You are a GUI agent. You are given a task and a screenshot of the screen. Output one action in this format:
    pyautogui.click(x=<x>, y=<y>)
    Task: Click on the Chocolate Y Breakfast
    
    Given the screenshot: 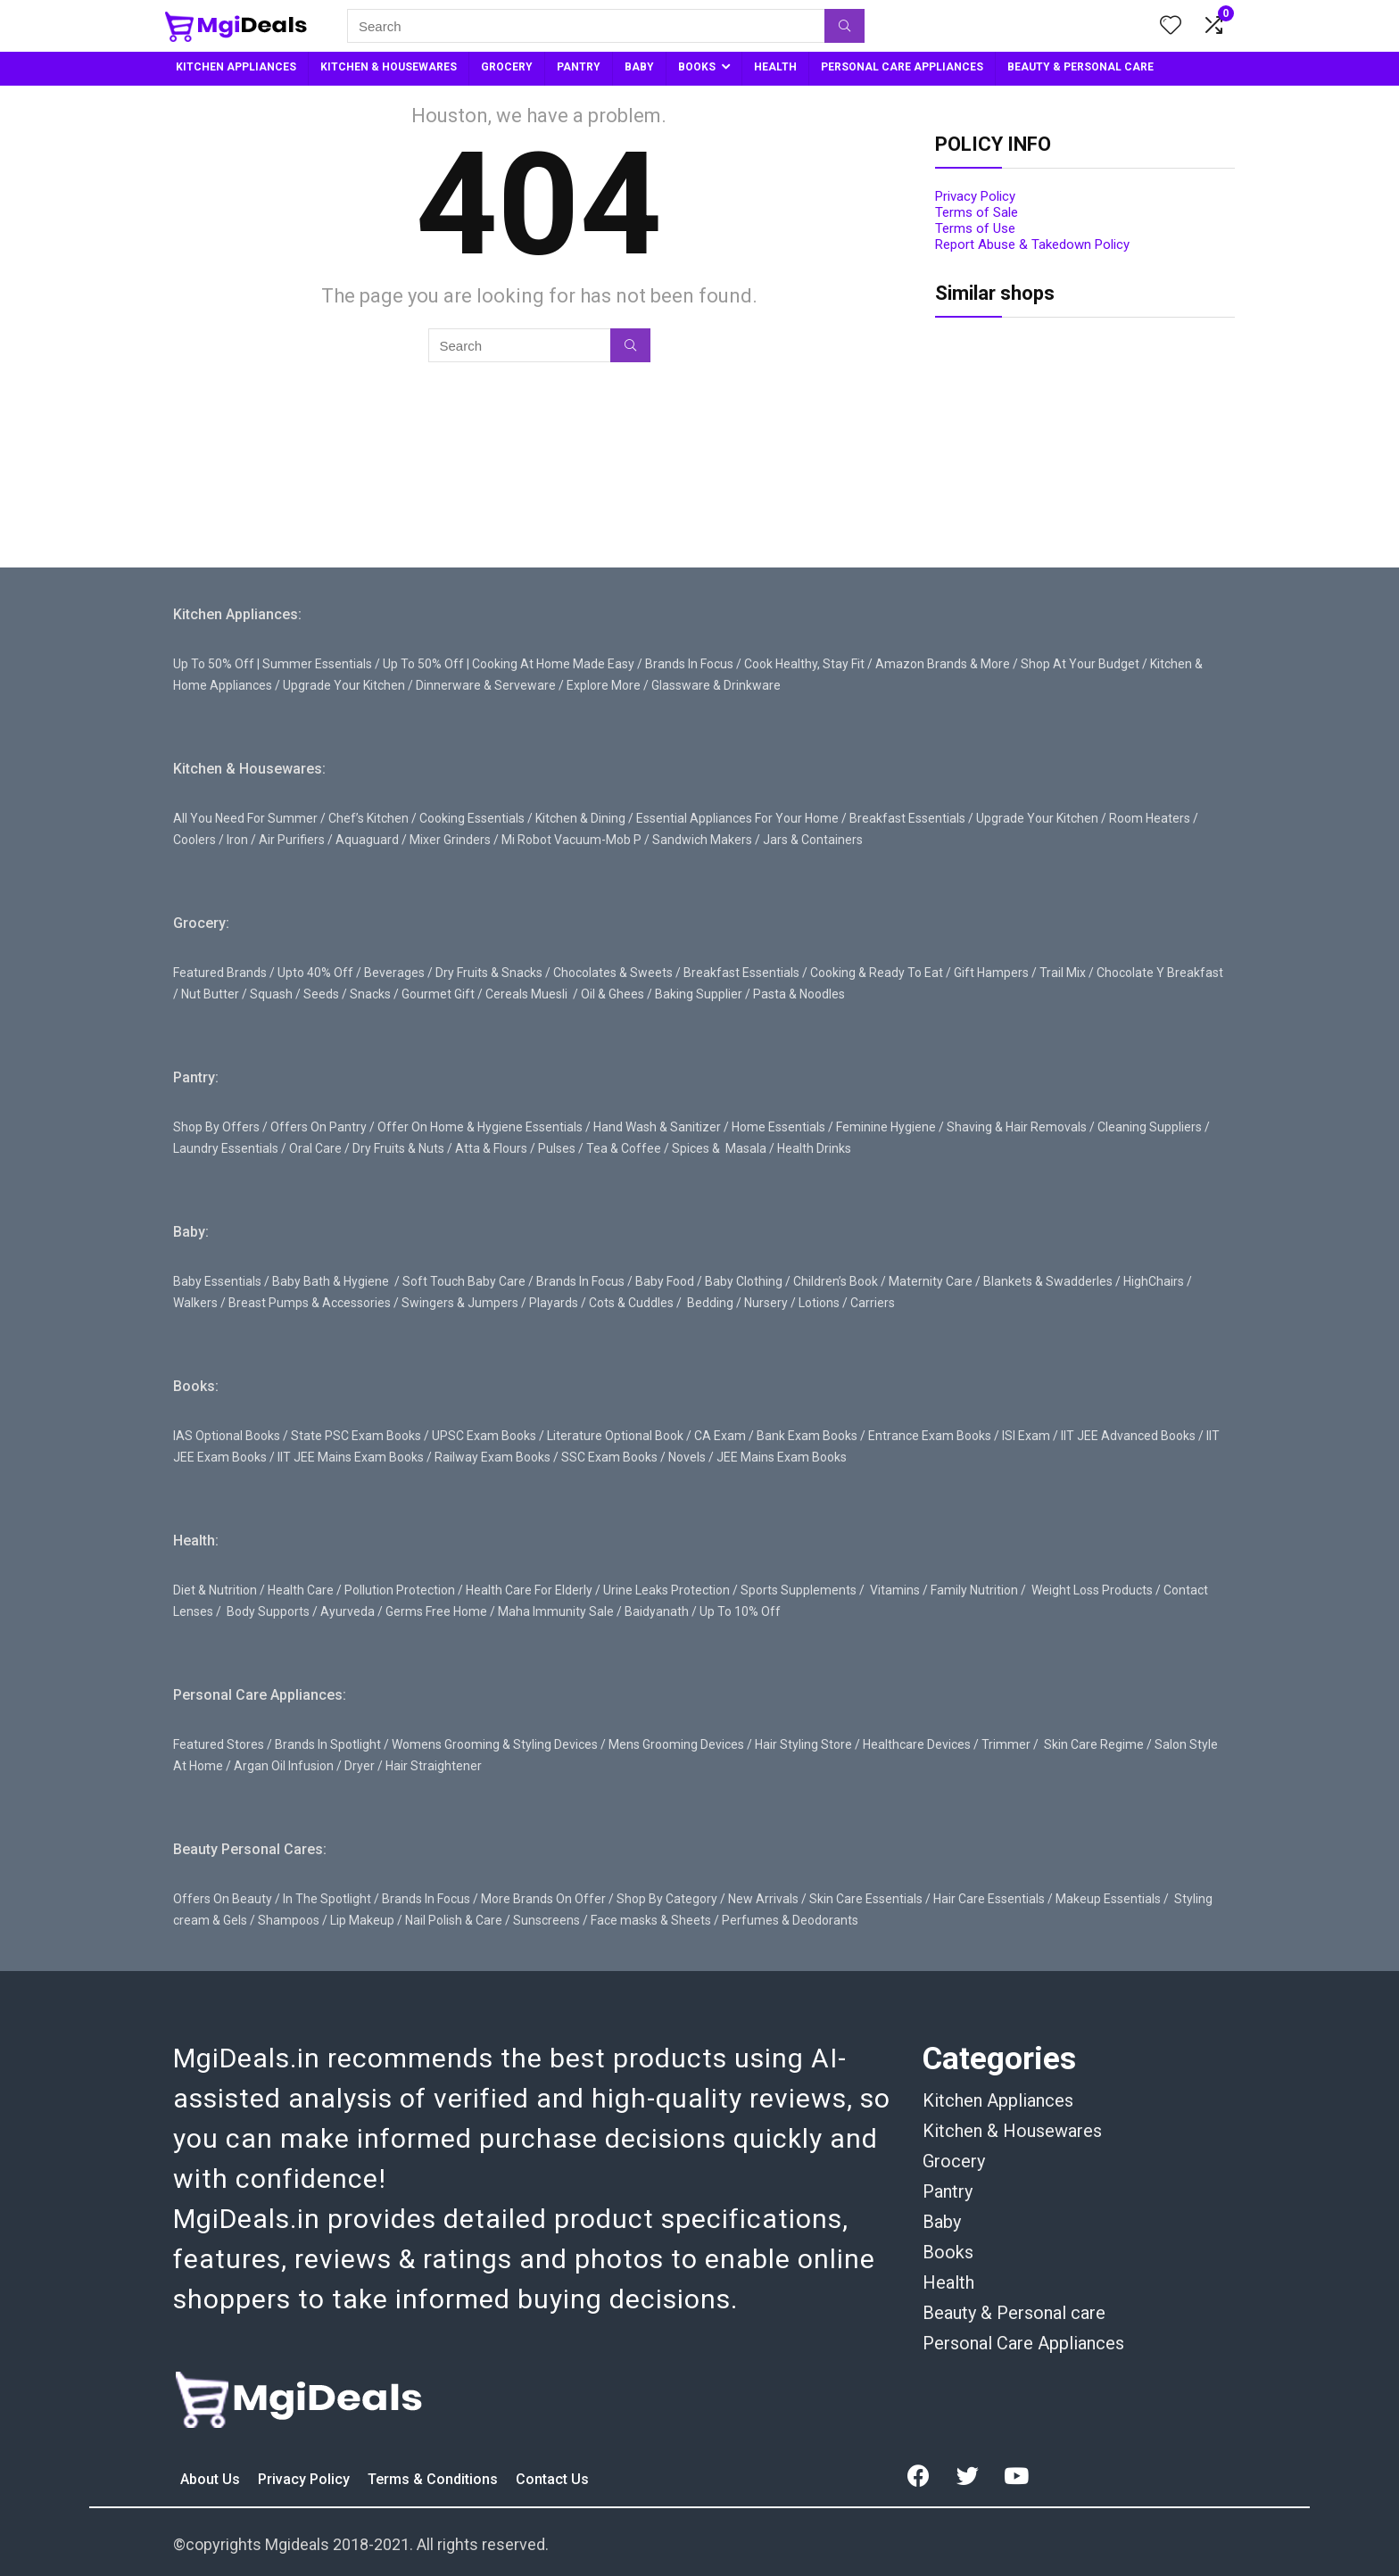 What is the action you would take?
    pyautogui.click(x=1160, y=972)
    